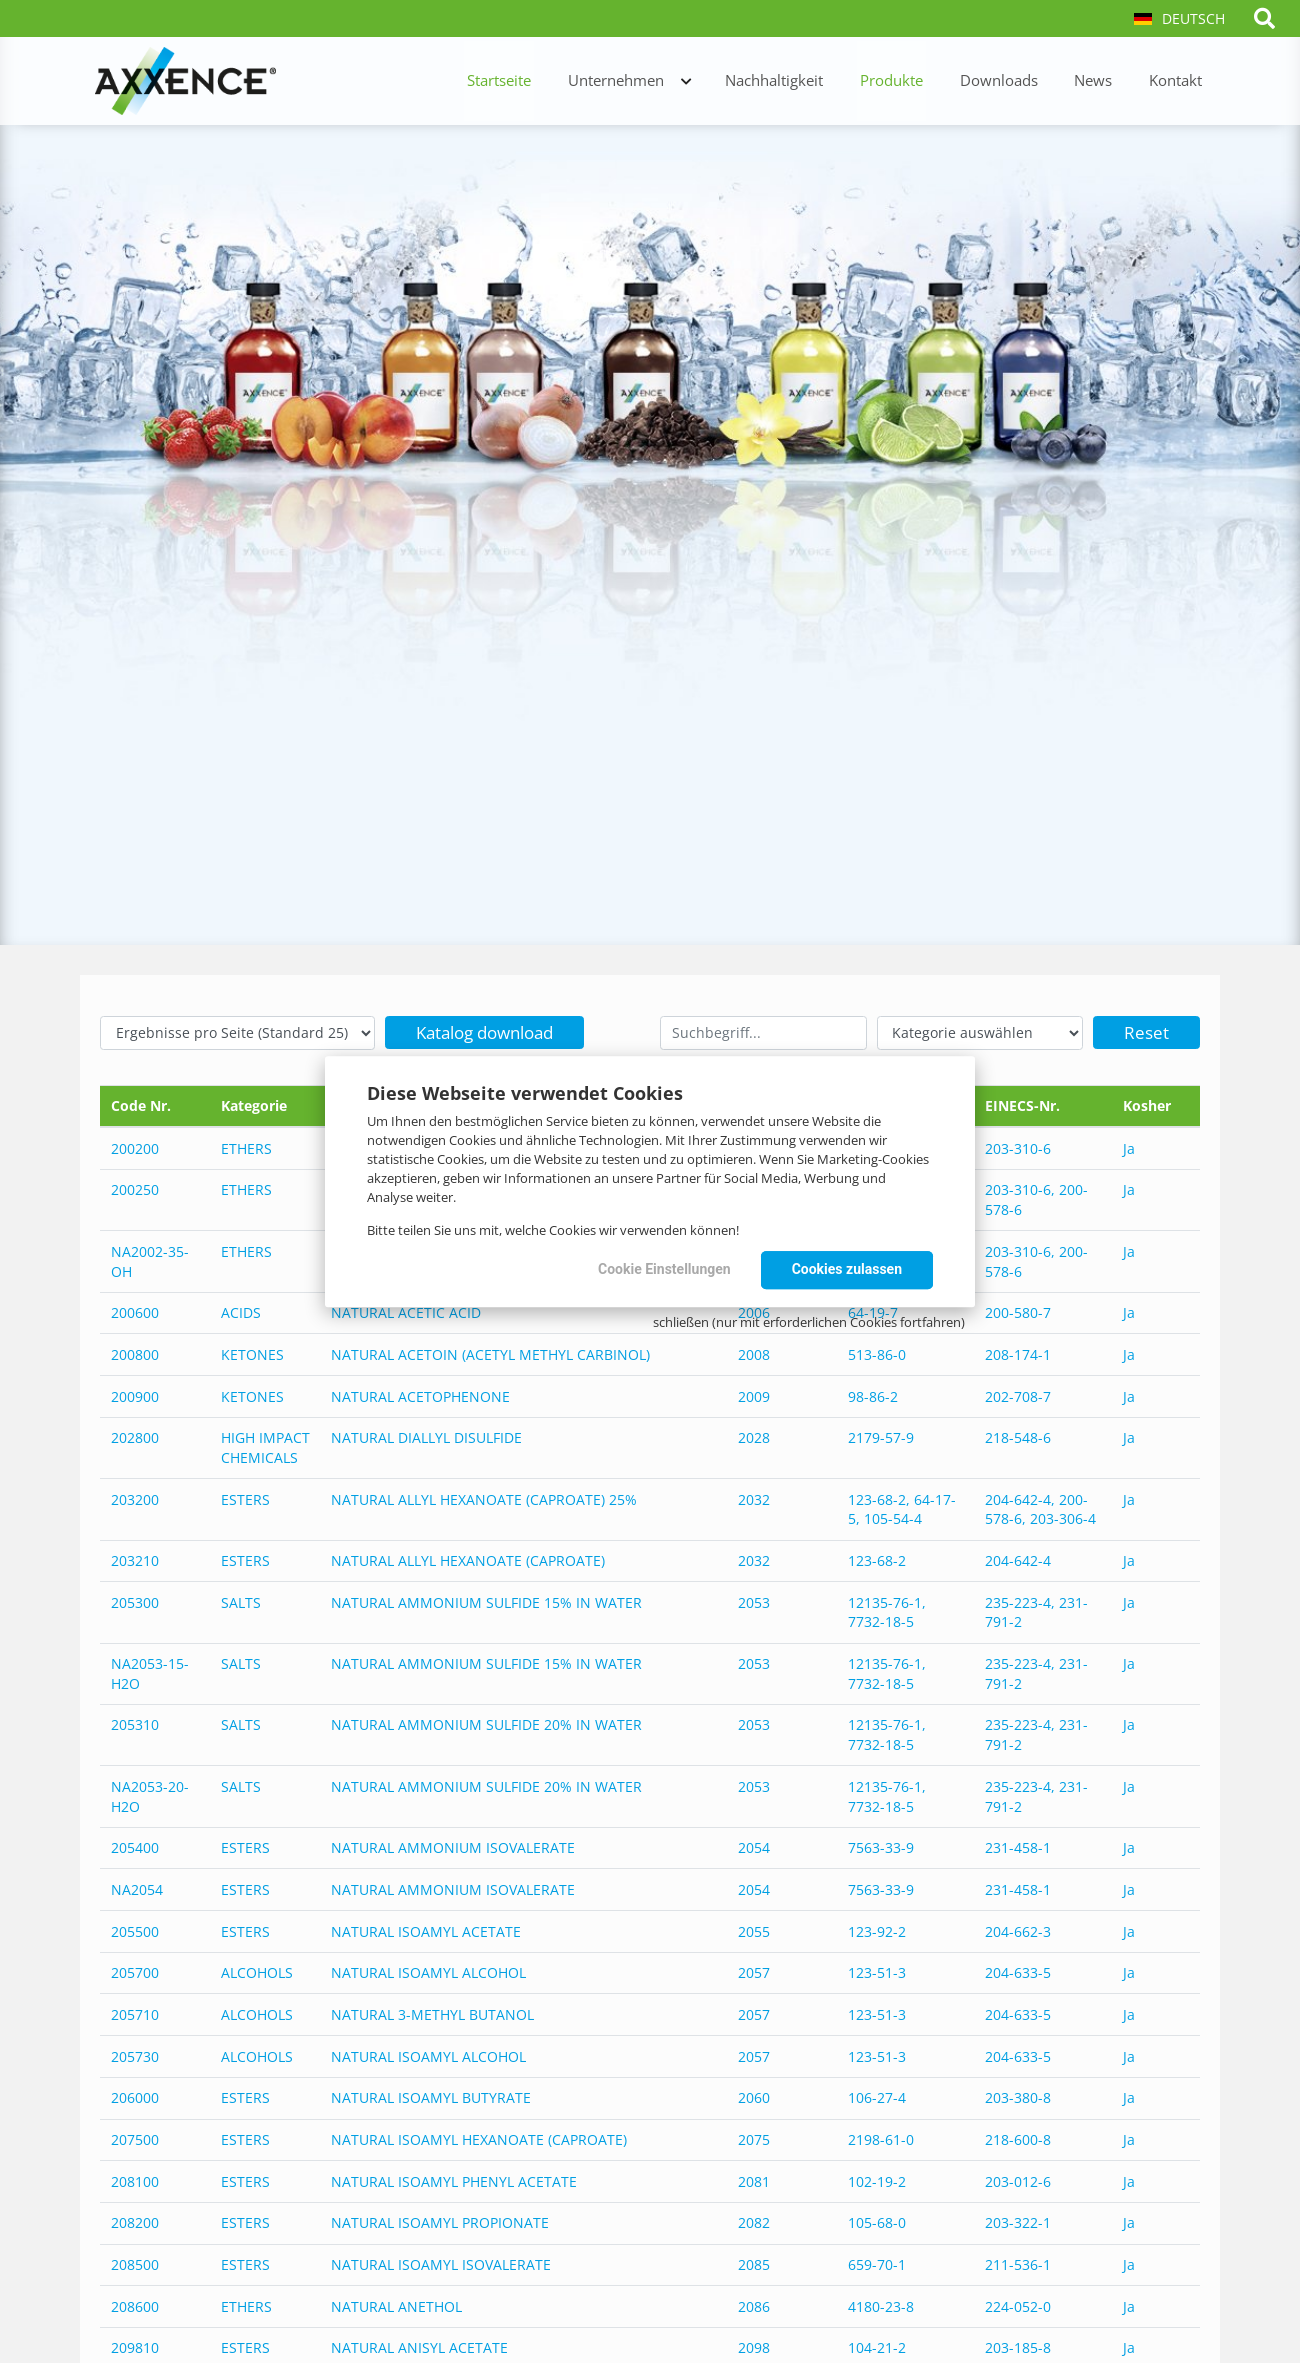 This screenshot has height=2363, width=1300. I want to click on 203200, so click(135, 1498).